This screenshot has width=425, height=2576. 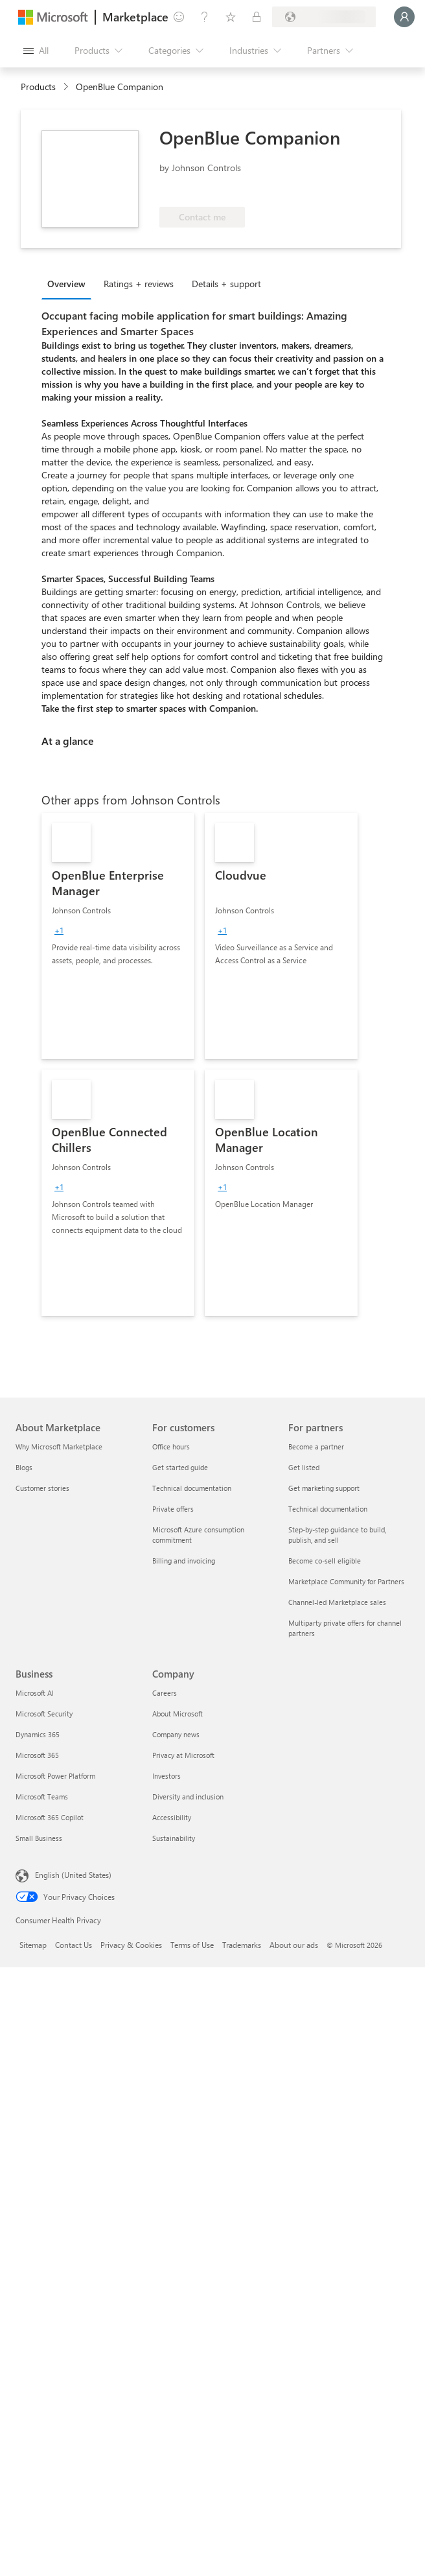 I want to click on [link], so click(x=117, y=936).